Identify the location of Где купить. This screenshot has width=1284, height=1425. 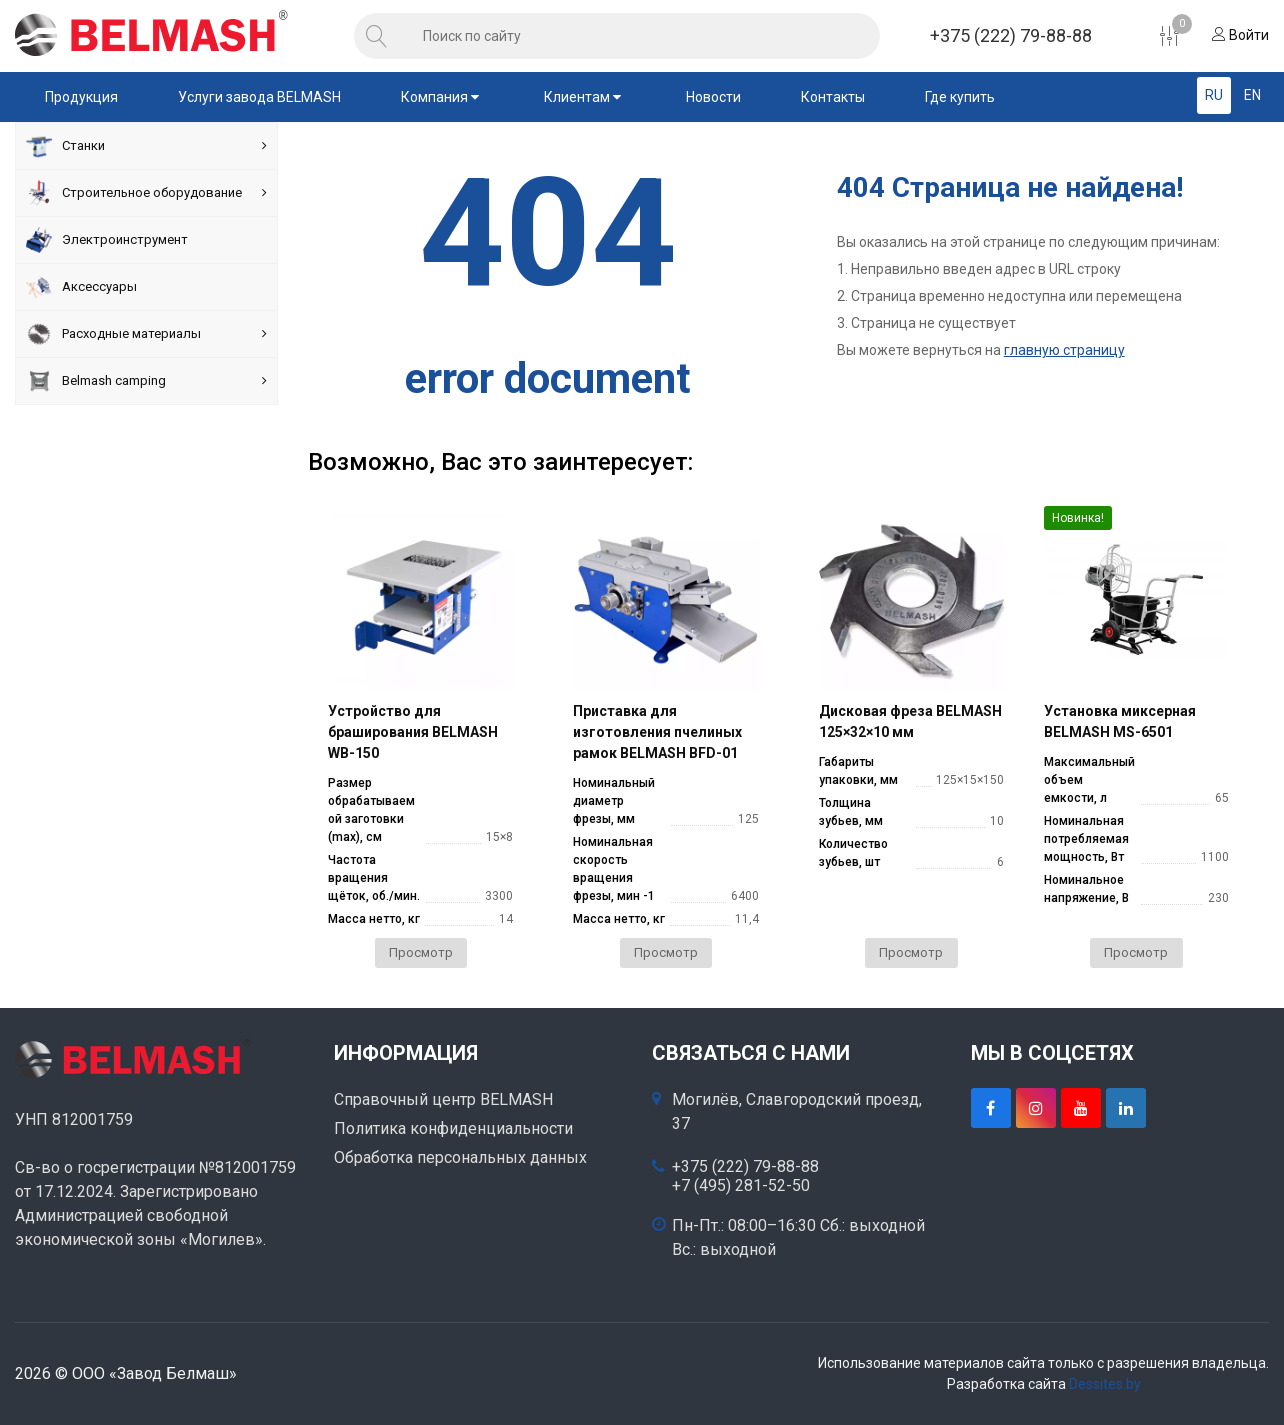
(960, 97).